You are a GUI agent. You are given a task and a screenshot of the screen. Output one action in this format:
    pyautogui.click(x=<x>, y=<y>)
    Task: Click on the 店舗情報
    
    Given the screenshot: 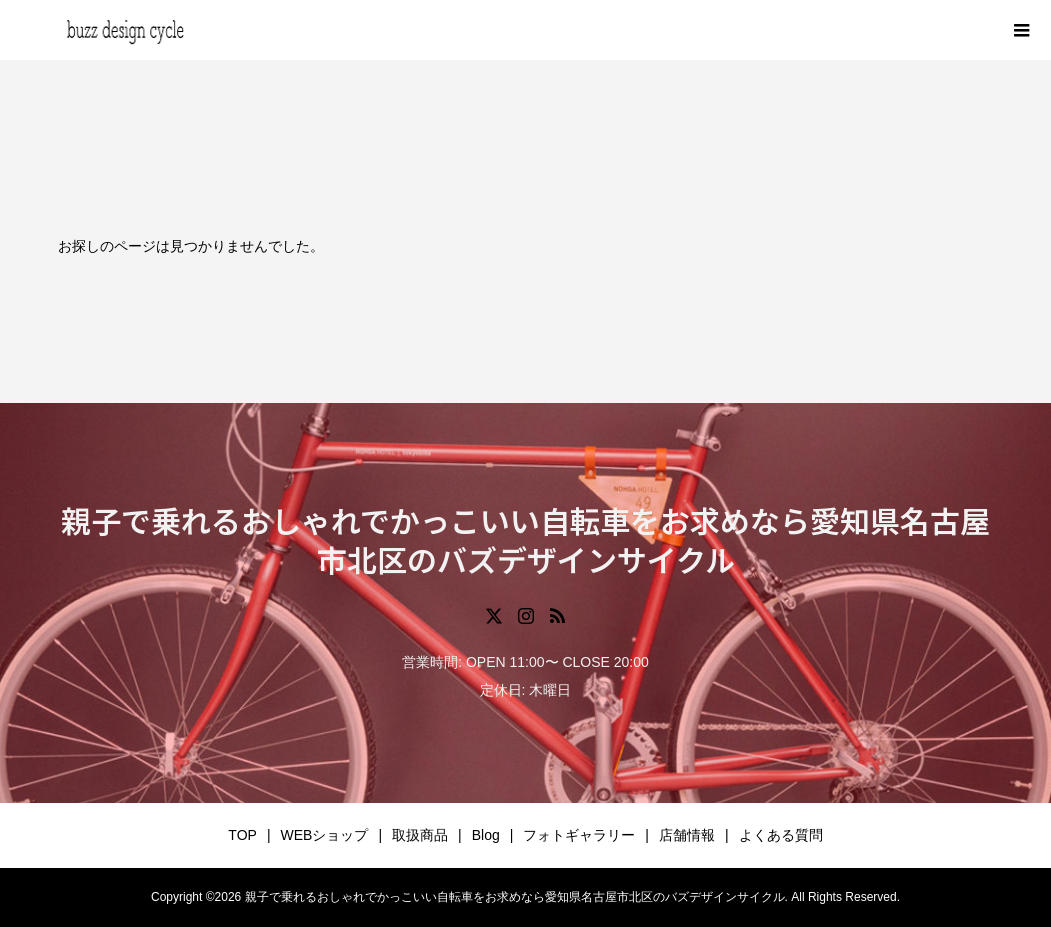 What is the action you would take?
    pyautogui.click(x=687, y=835)
    